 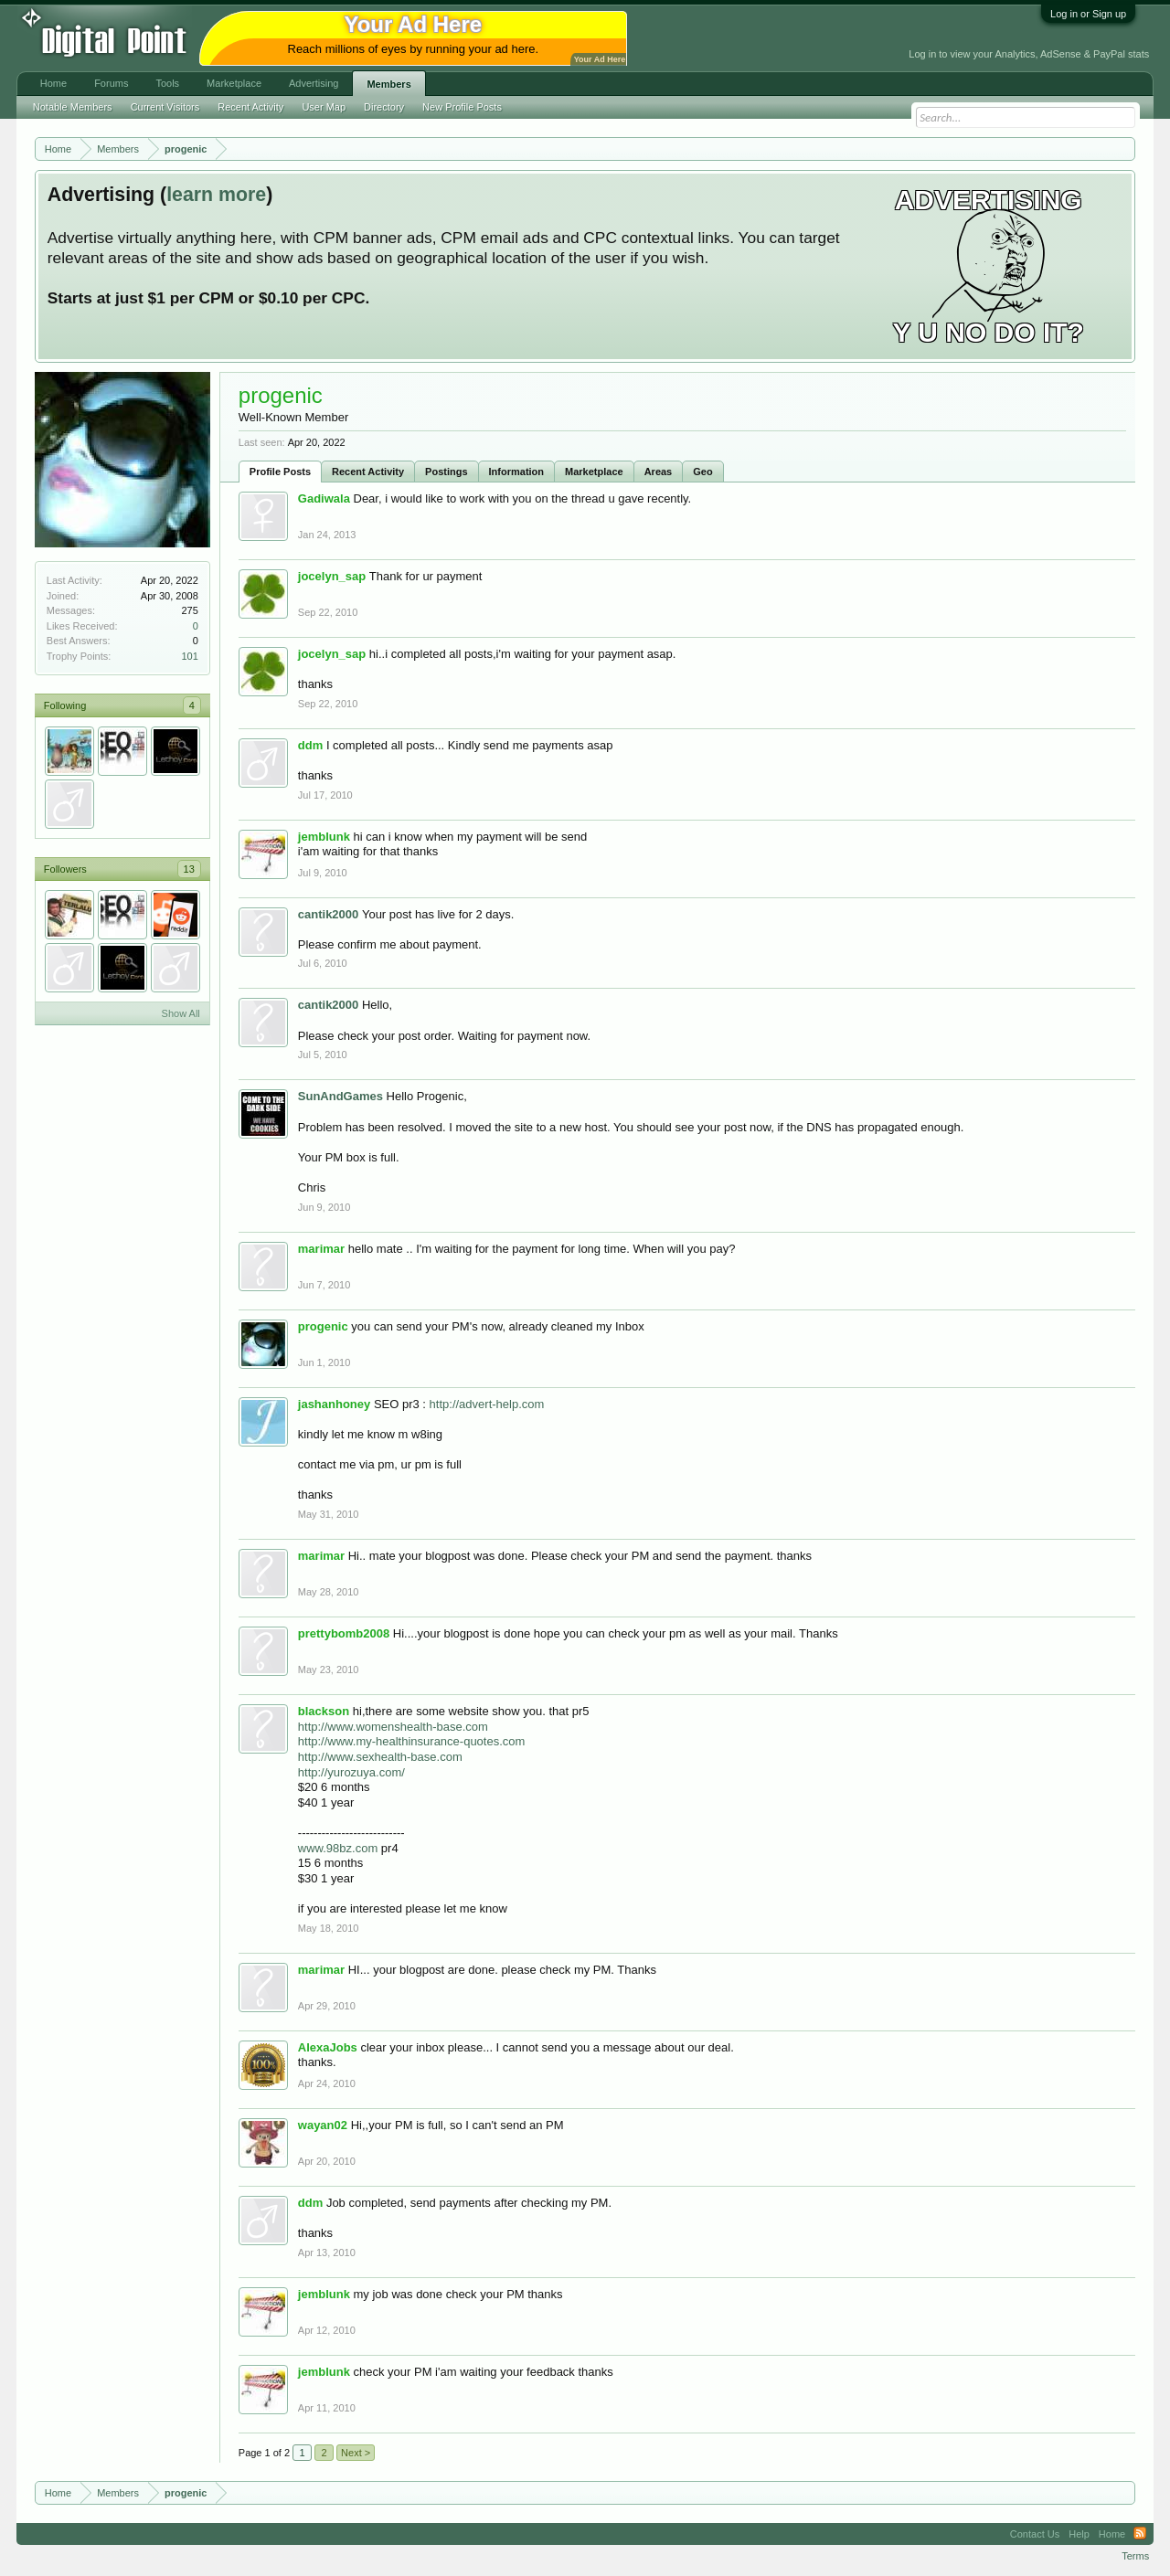 I want to click on Marketplace, so click(x=594, y=471).